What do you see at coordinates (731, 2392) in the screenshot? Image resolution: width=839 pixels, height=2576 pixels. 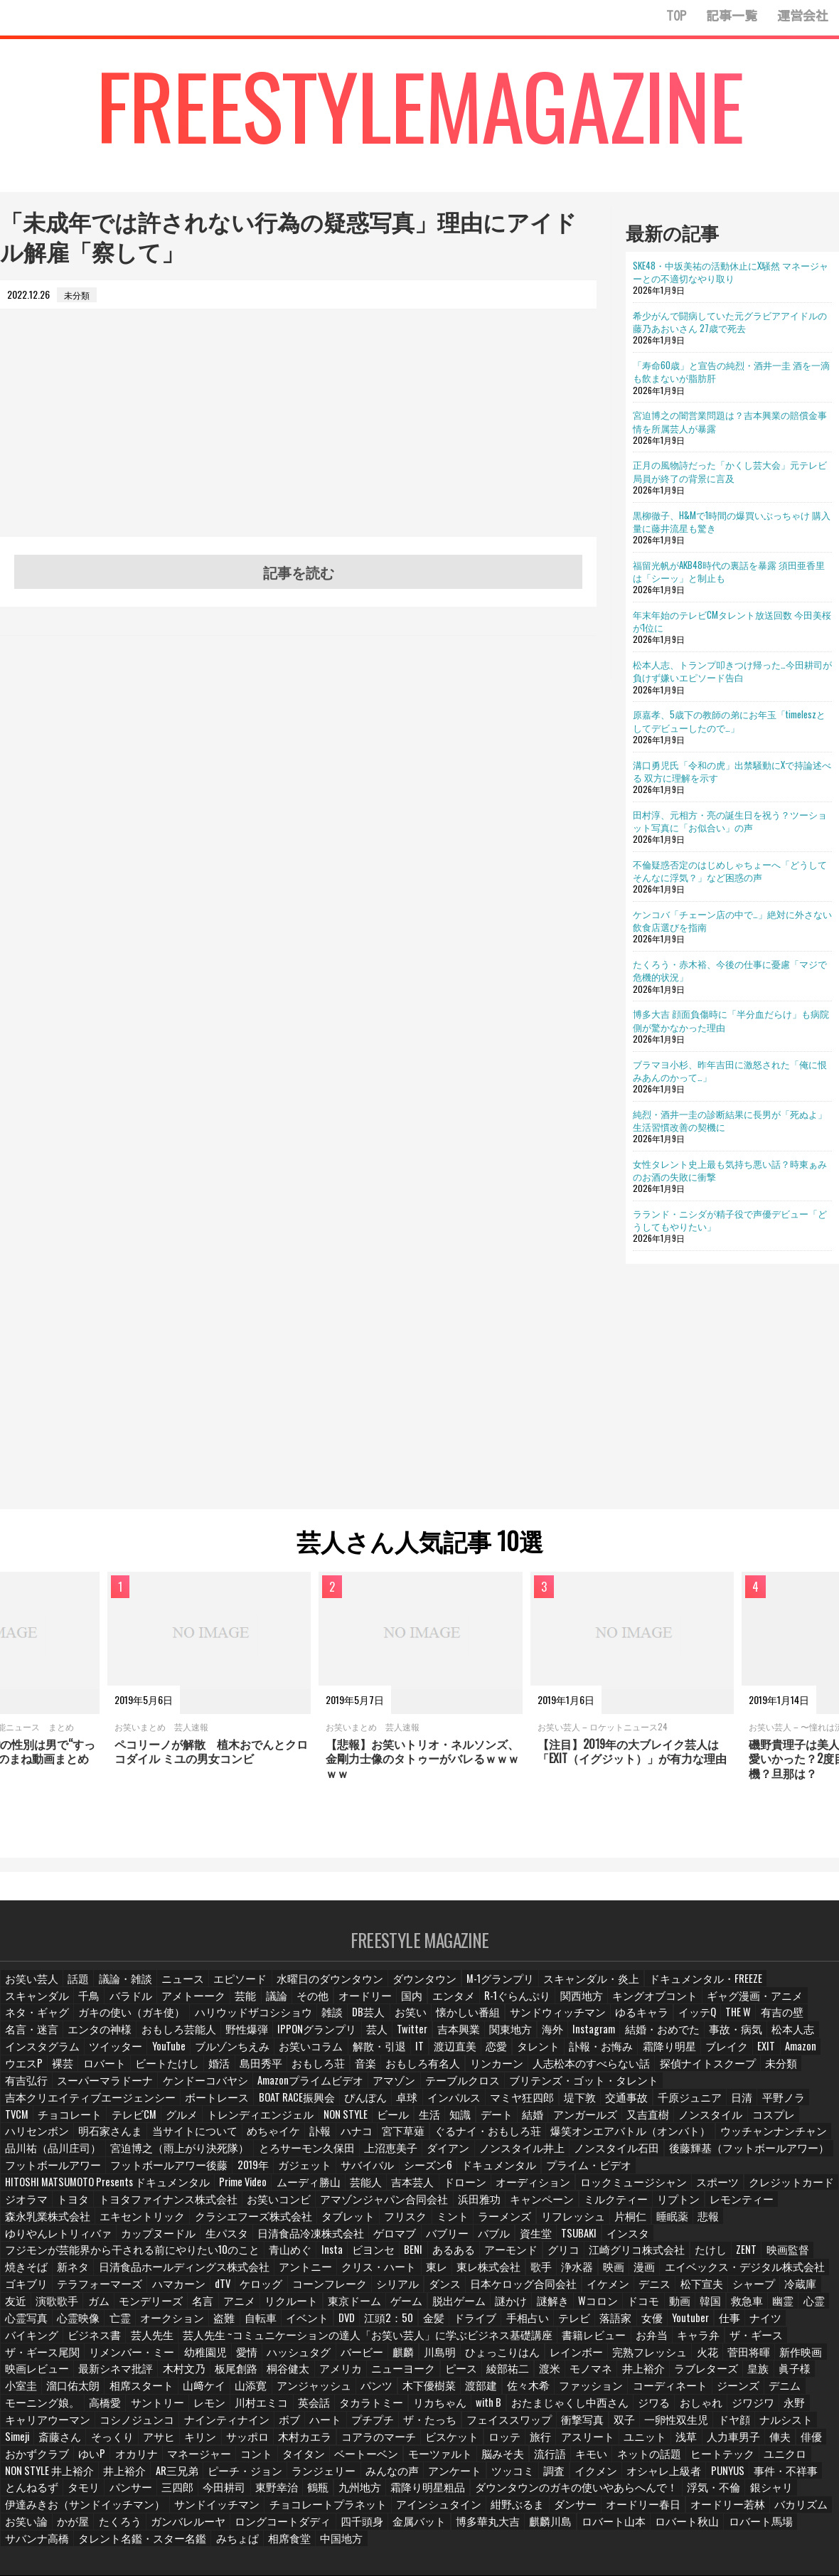 I see `ロッテ` at bounding box center [731, 2392].